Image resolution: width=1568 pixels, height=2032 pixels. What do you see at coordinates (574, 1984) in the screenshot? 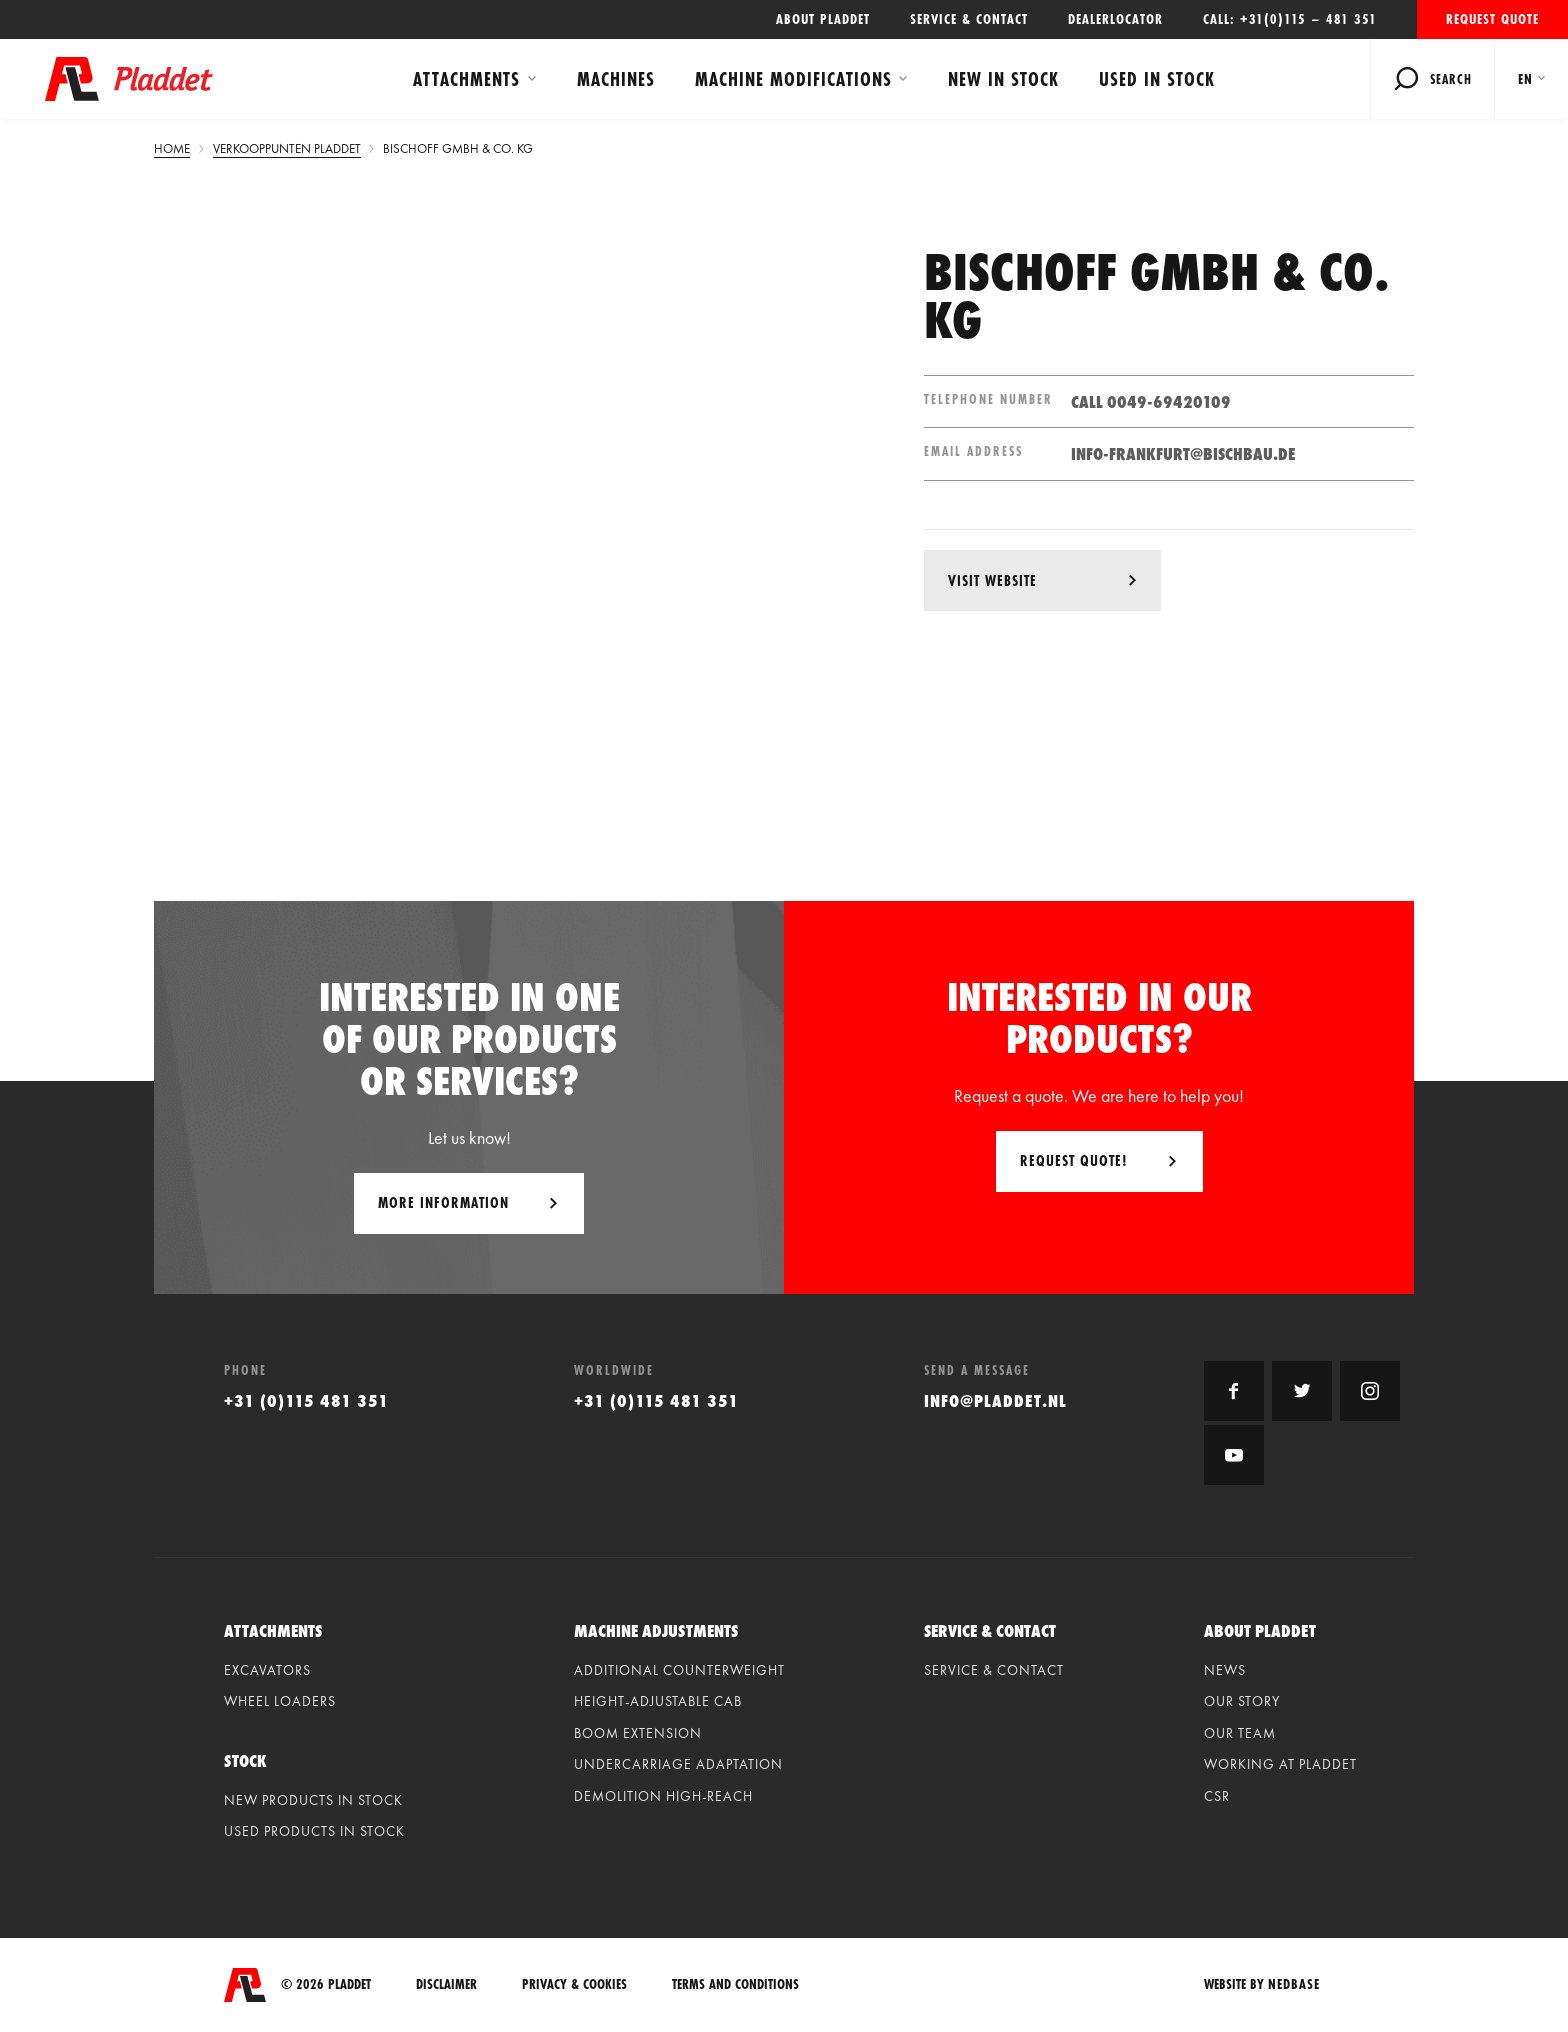
I see `Privacy & Cookies` at bounding box center [574, 1984].